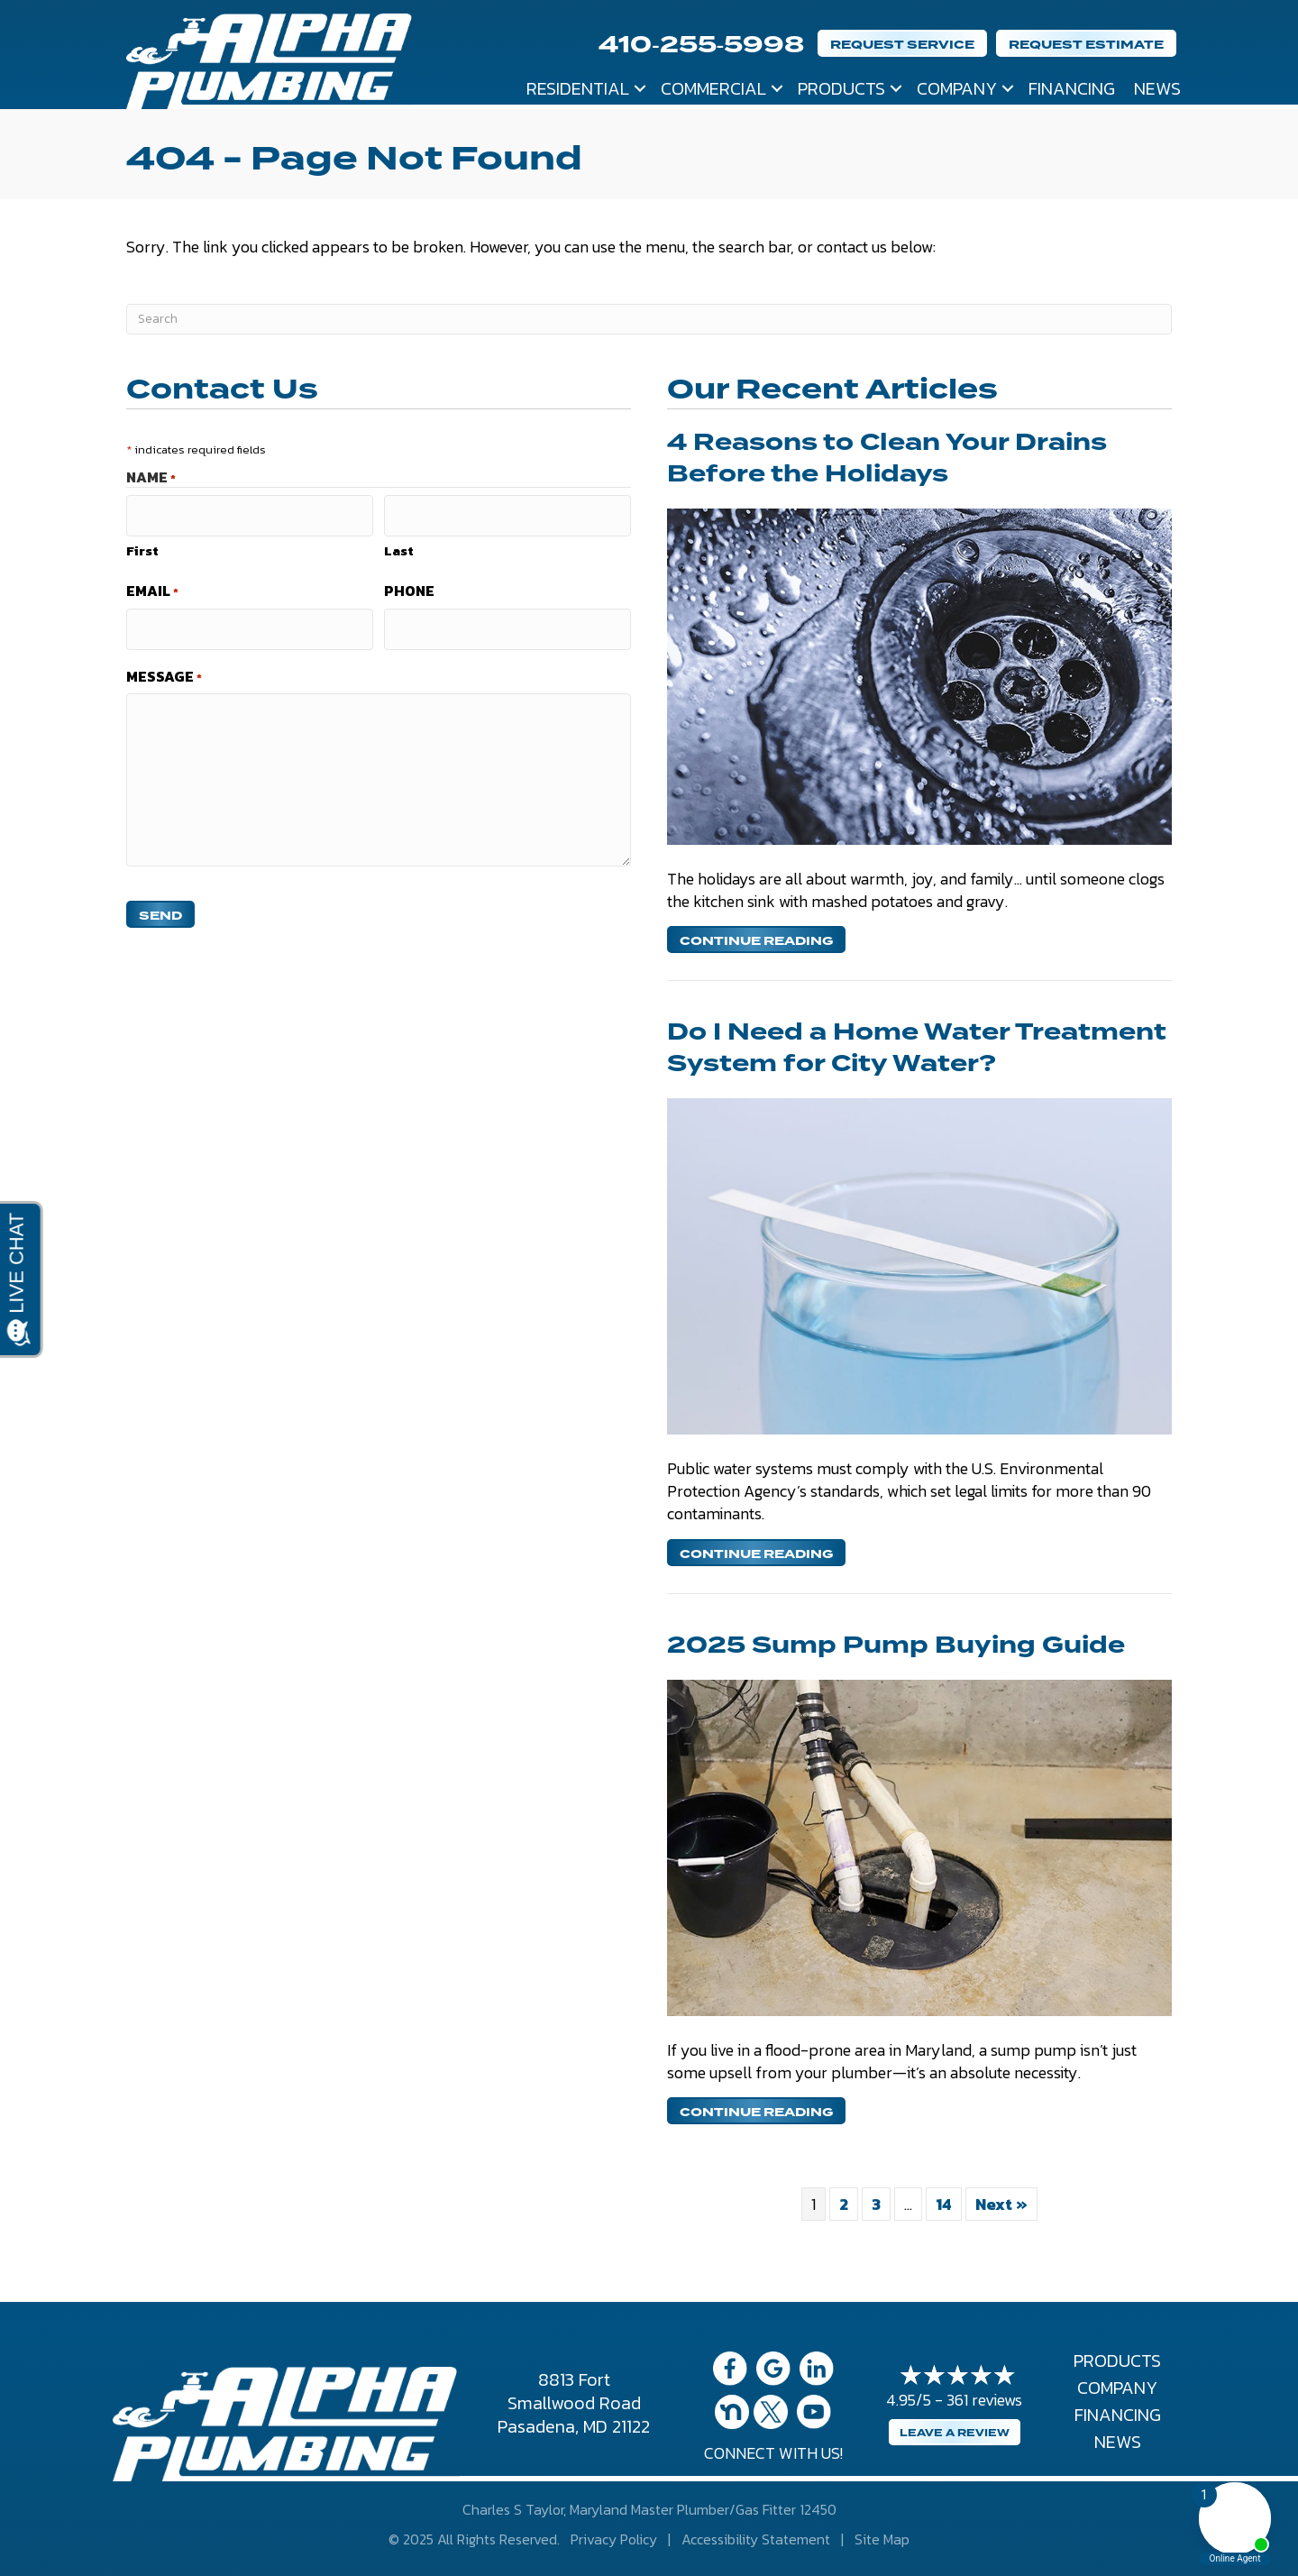 This screenshot has height=2576, width=1298. What do you see at coordinates (164, 664) in the screenshot?
I see `Message` at bounding box center [164, 664].